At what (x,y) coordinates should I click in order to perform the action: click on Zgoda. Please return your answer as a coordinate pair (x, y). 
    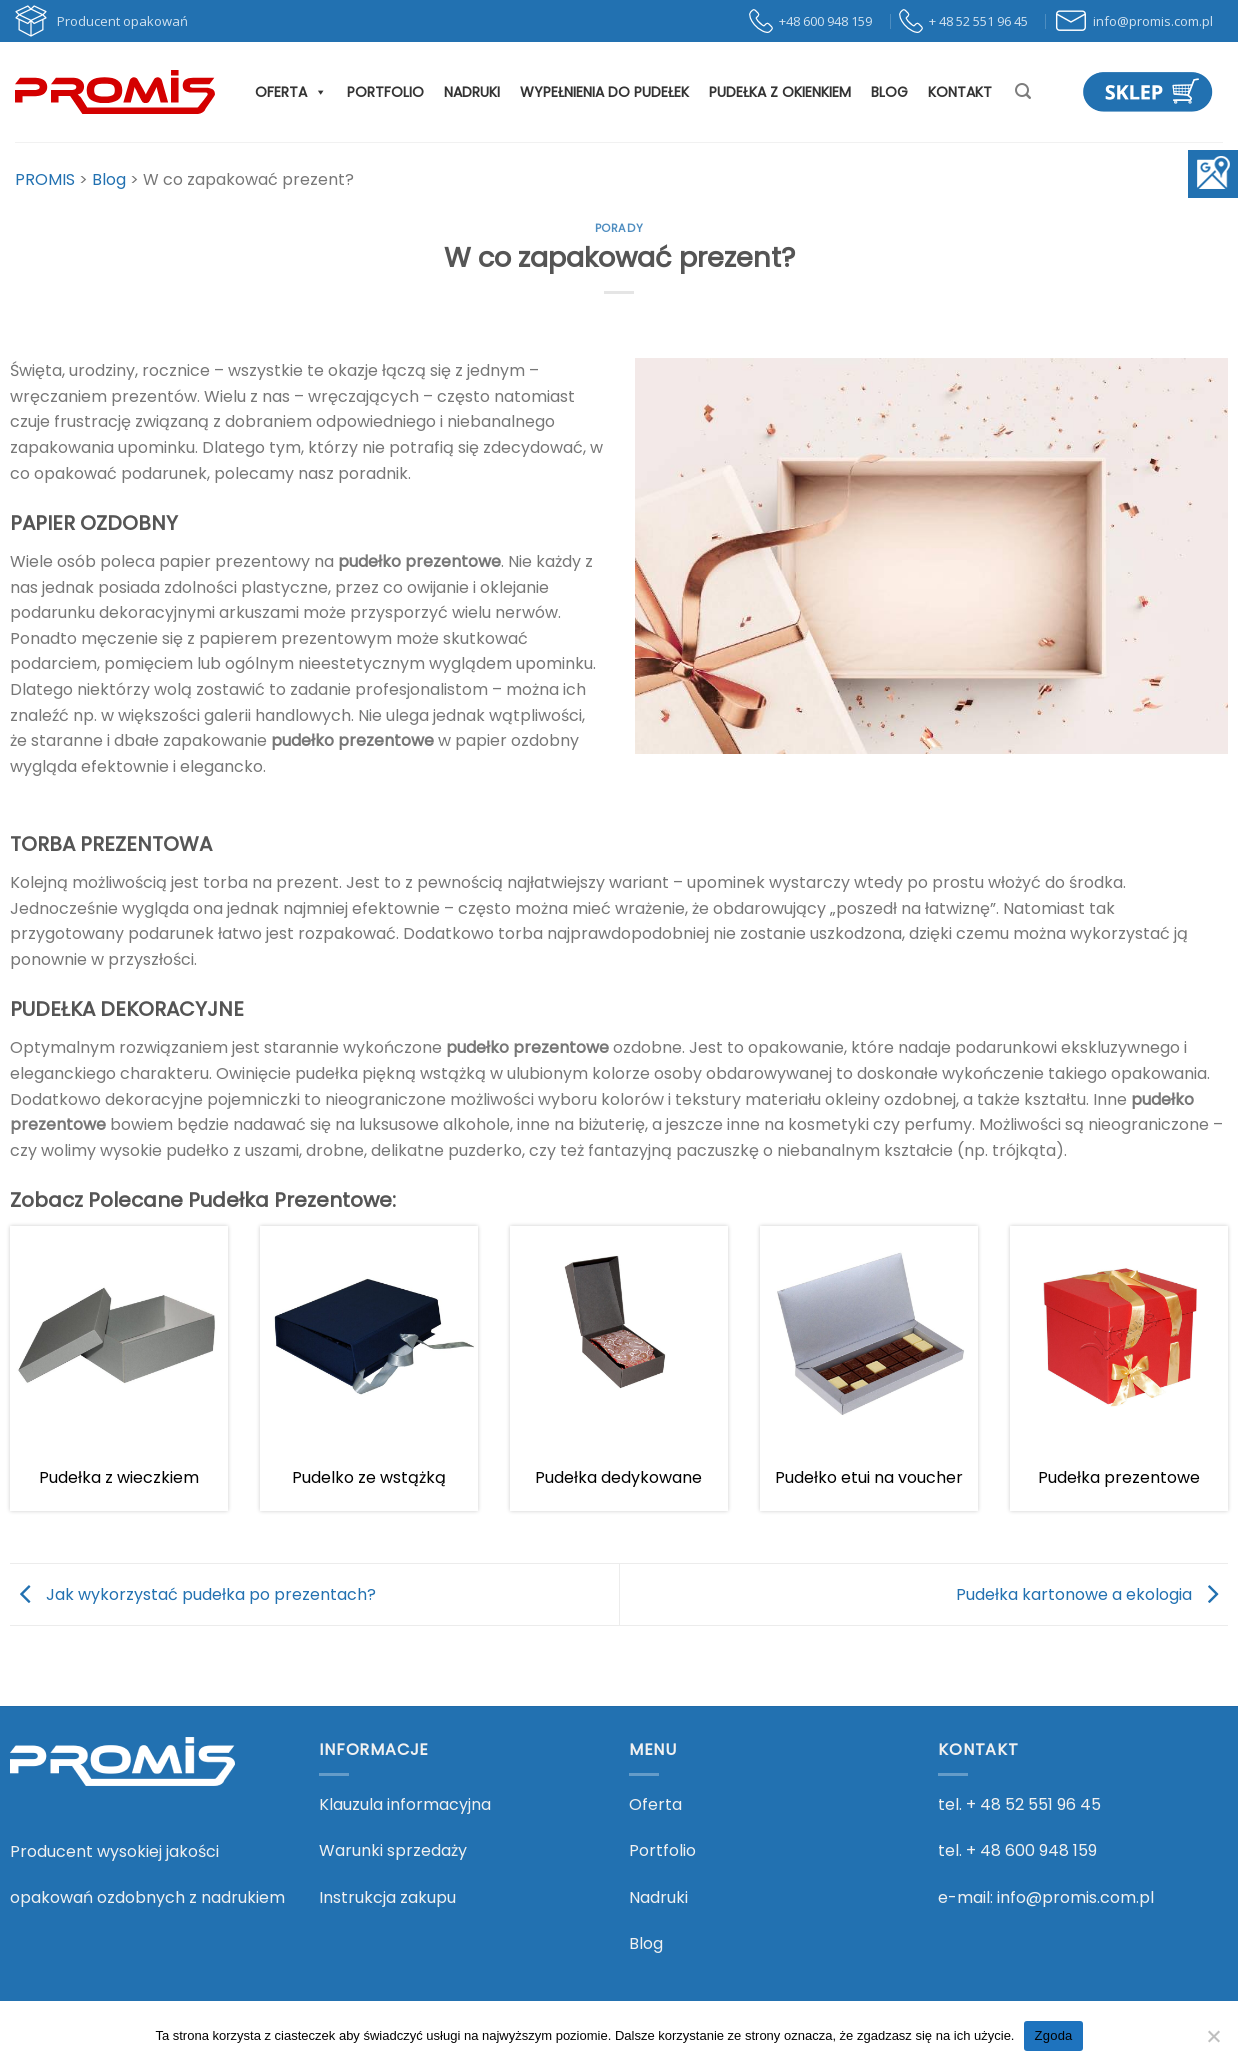
    Looking at the image, I should click on (1053, 2035).